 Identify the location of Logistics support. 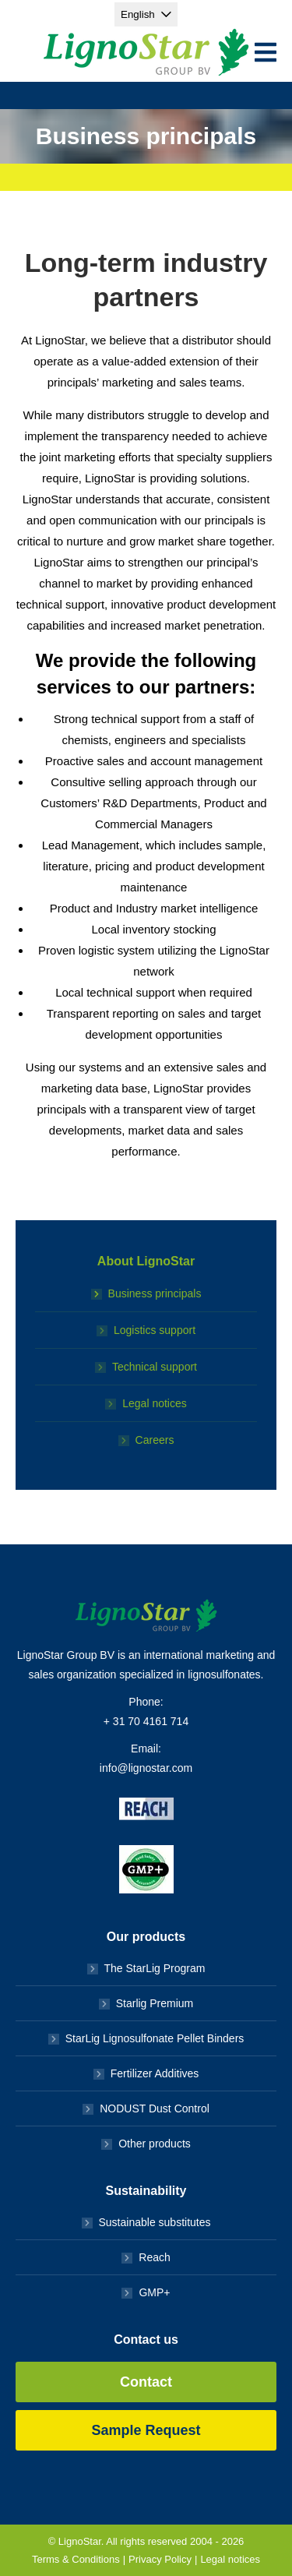
(154, 1330).